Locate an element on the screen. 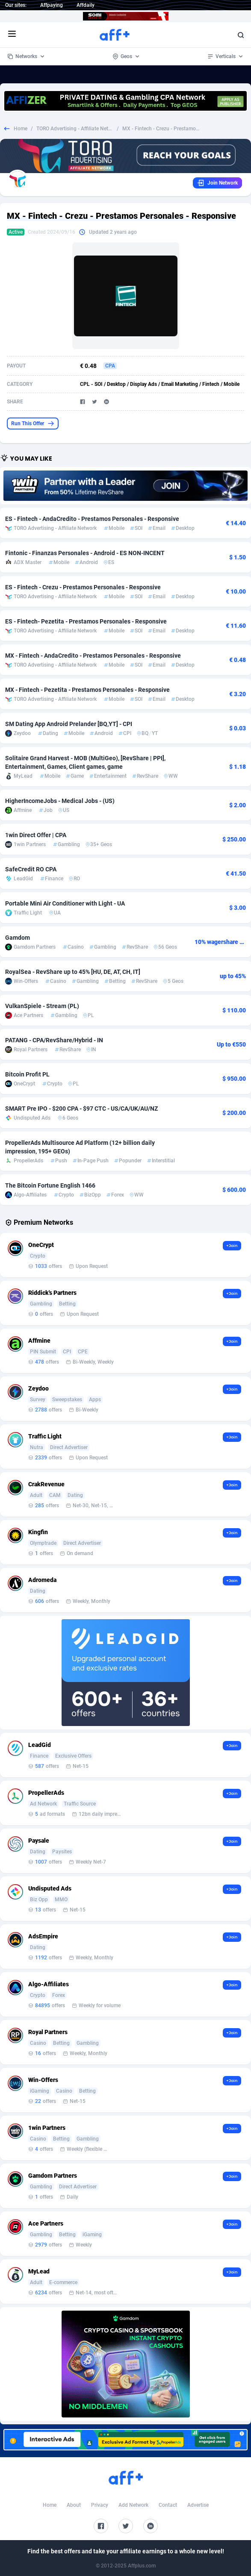 The width and height of the screenshot is (251, 2576). SafeCredit RO CPA is located at coordinates (30, 869).